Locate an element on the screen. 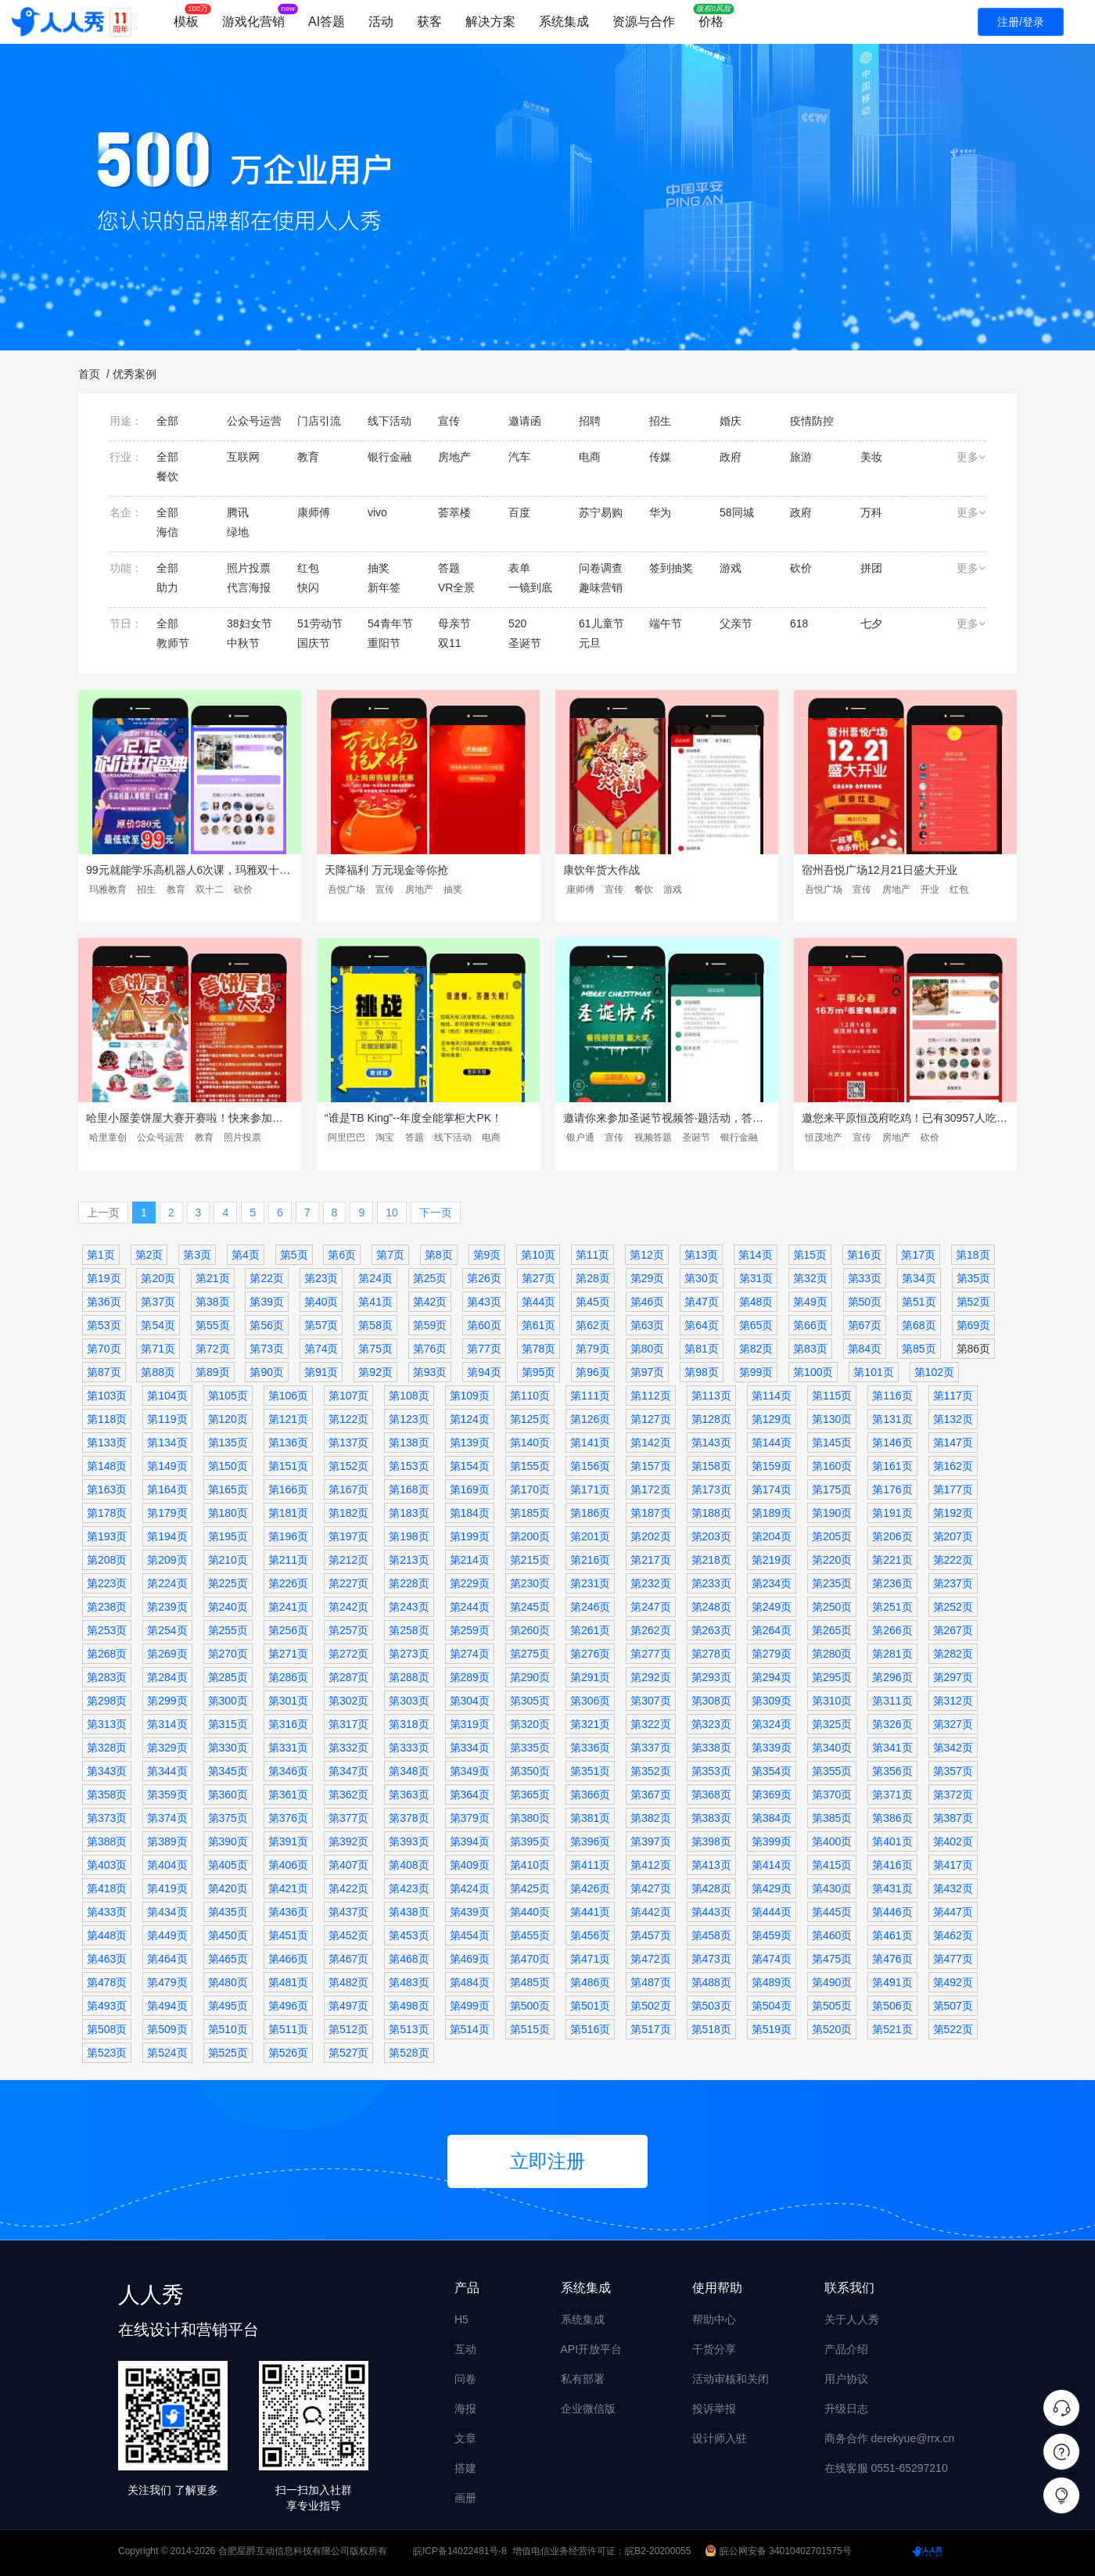  第161页 is located at coordinates (892, 1466).